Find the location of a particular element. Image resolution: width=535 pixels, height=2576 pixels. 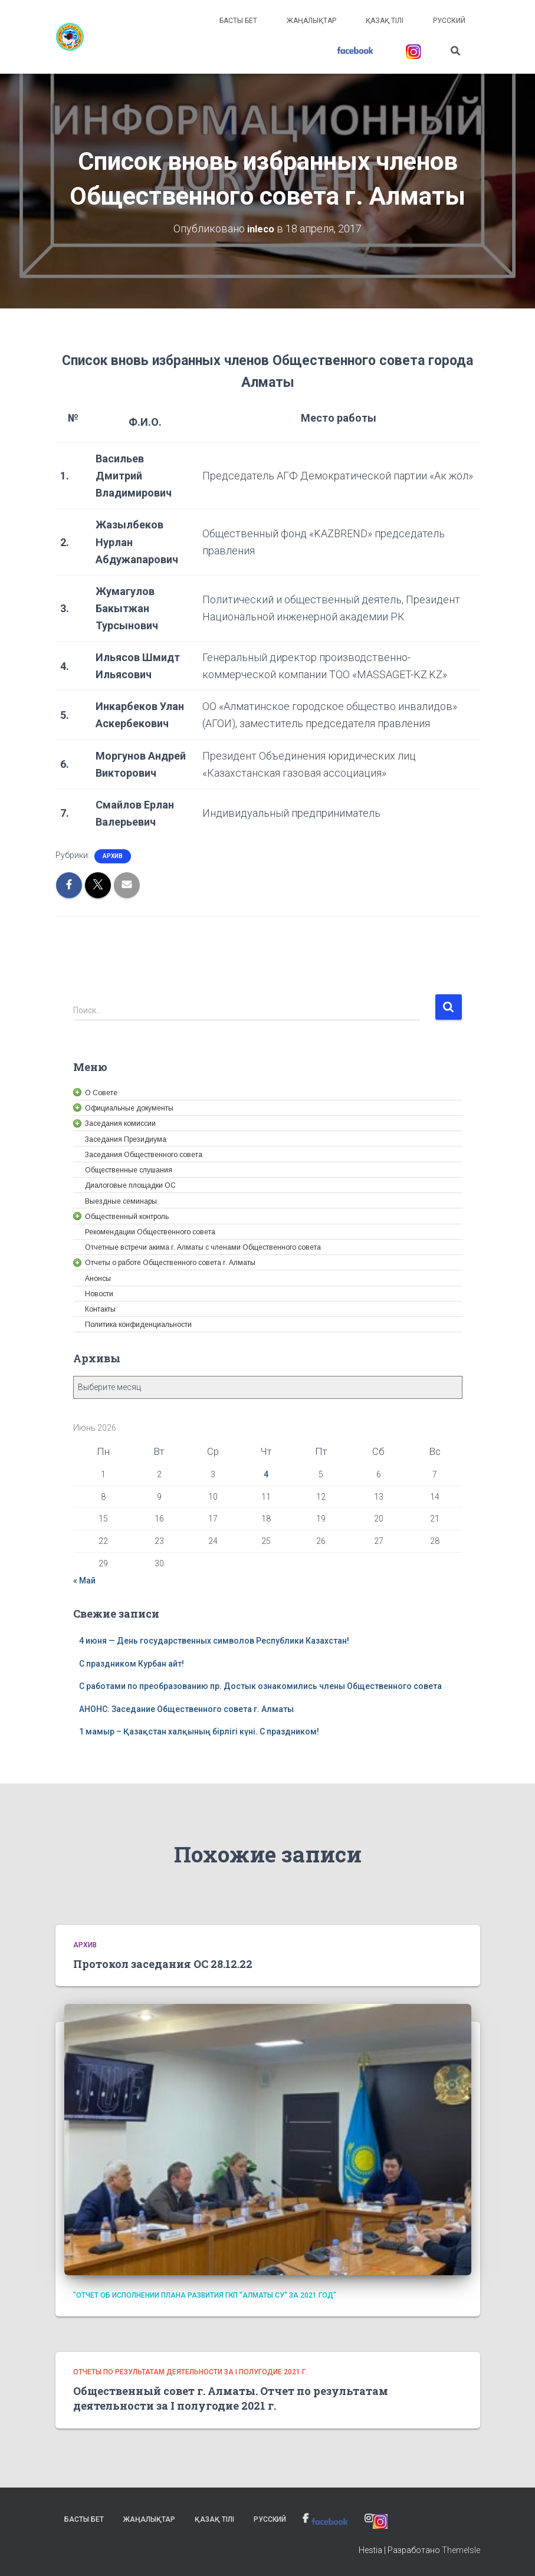

Отчеты по результатам деятельности за I полугодие 2021 г. [link] is located at coordinates (190, 2371).